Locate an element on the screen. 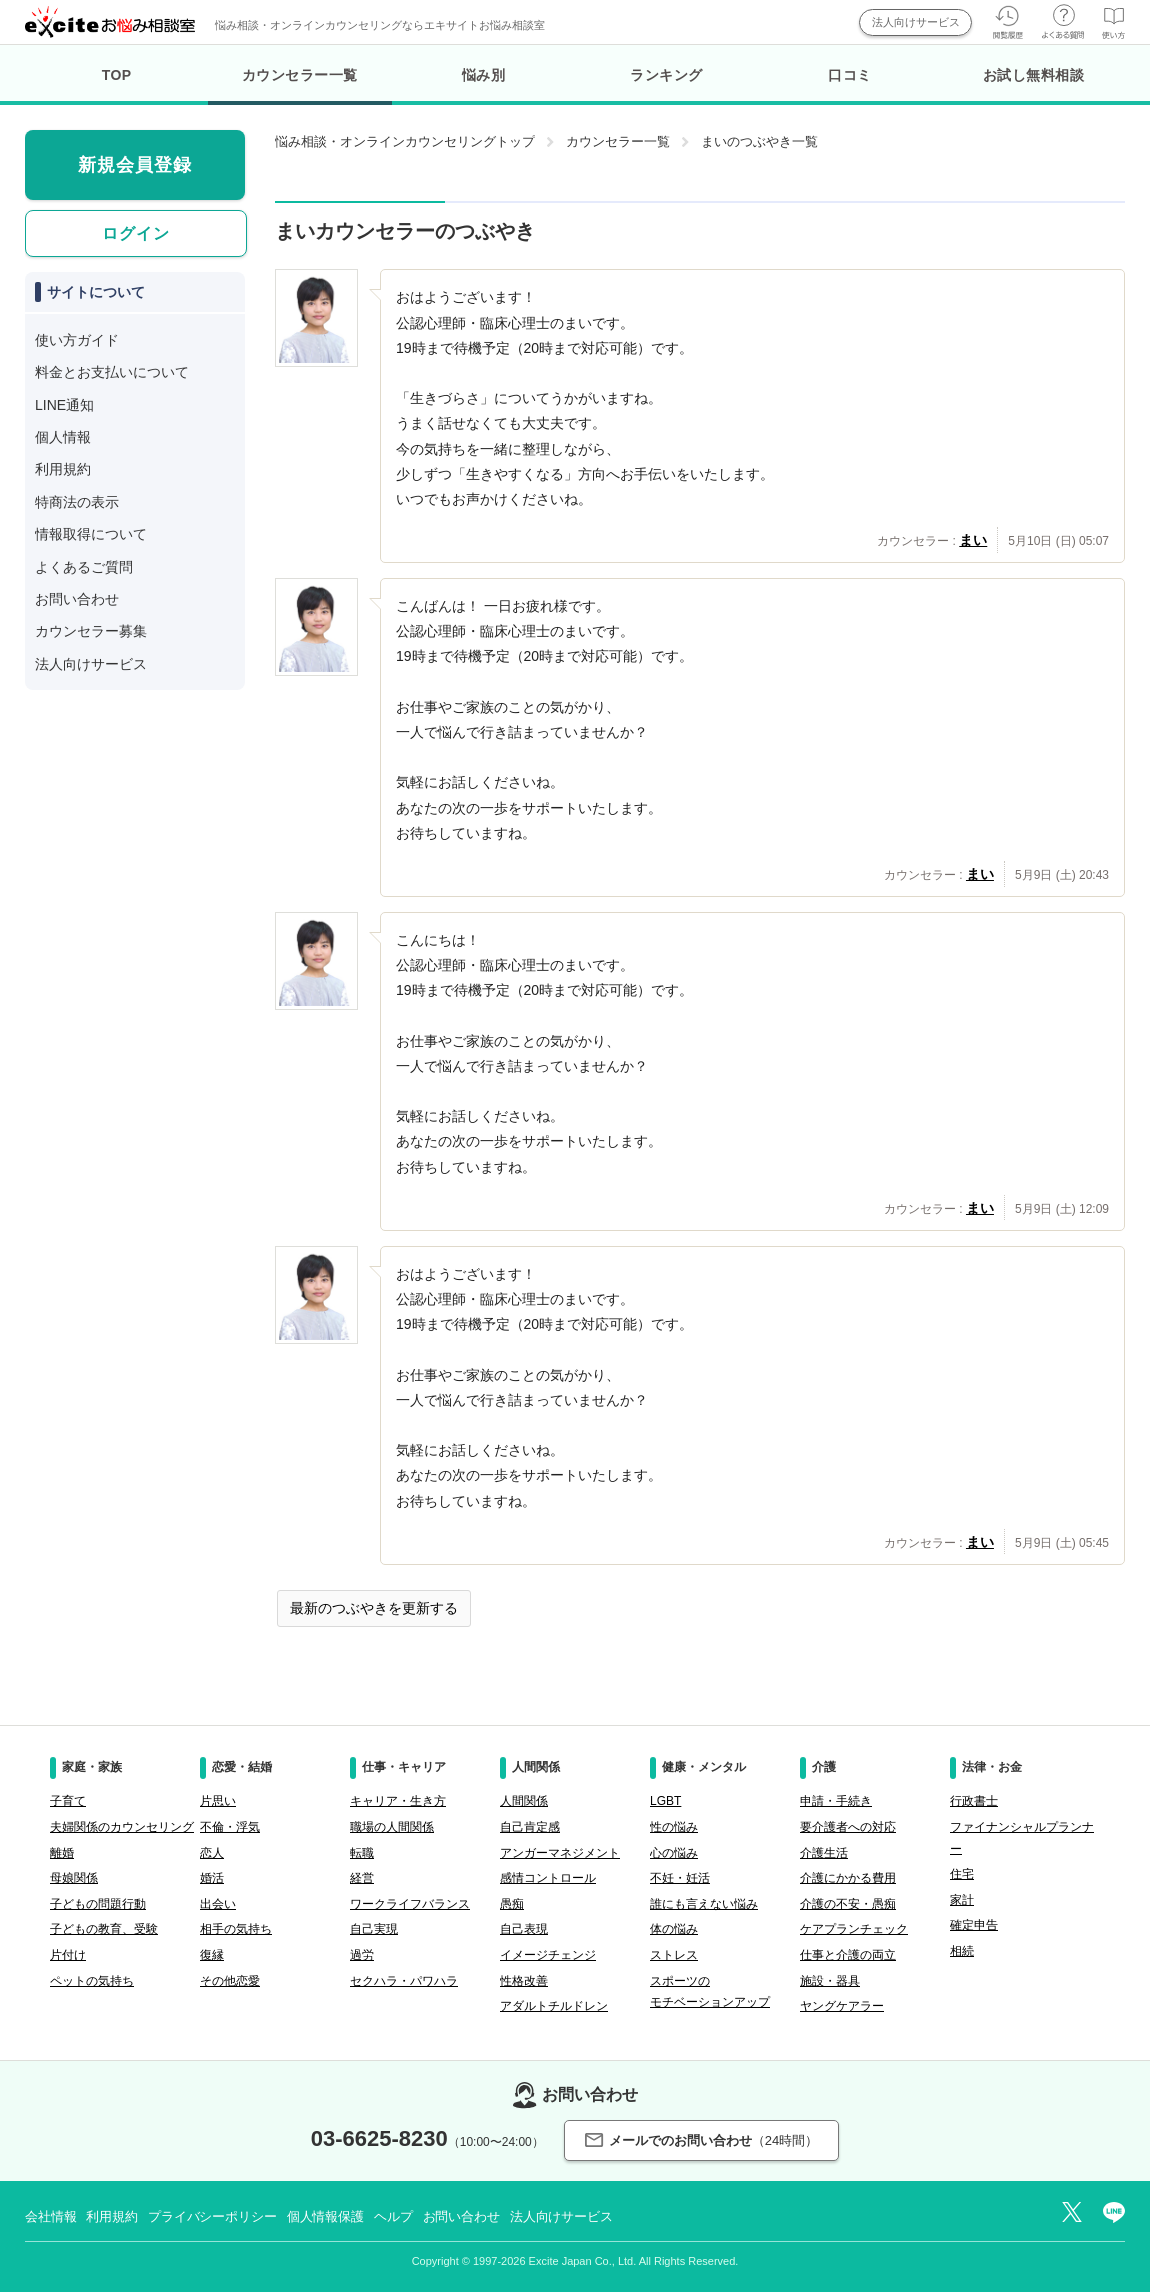 The height and width of the screenshot is (2292, 1150). 性の悩み is located at coordinates (674, 1827).